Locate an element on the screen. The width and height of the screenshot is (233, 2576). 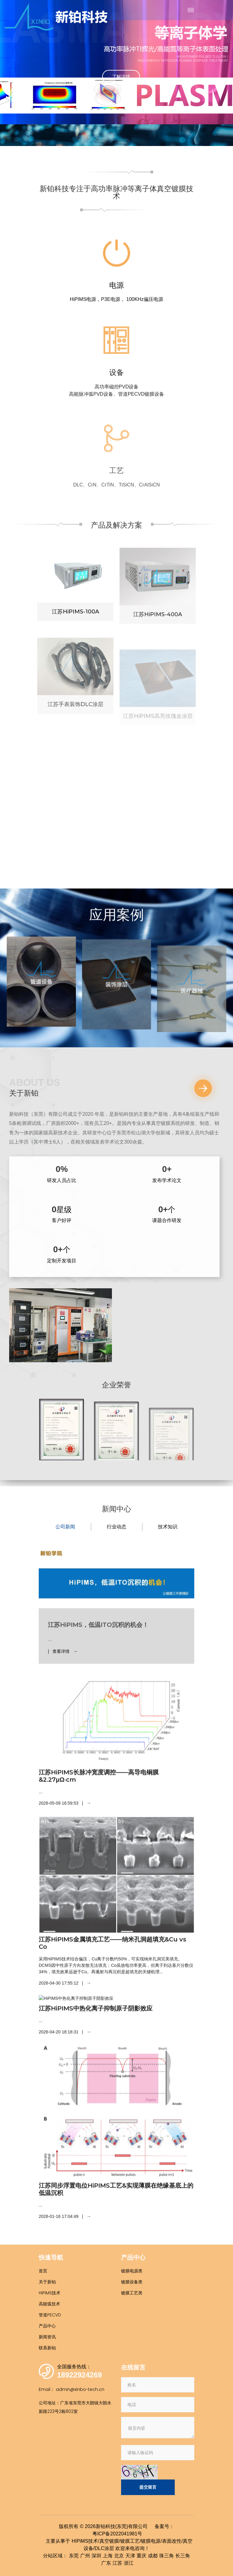
镀膜设备类 is located at coordinates (131, 2282).